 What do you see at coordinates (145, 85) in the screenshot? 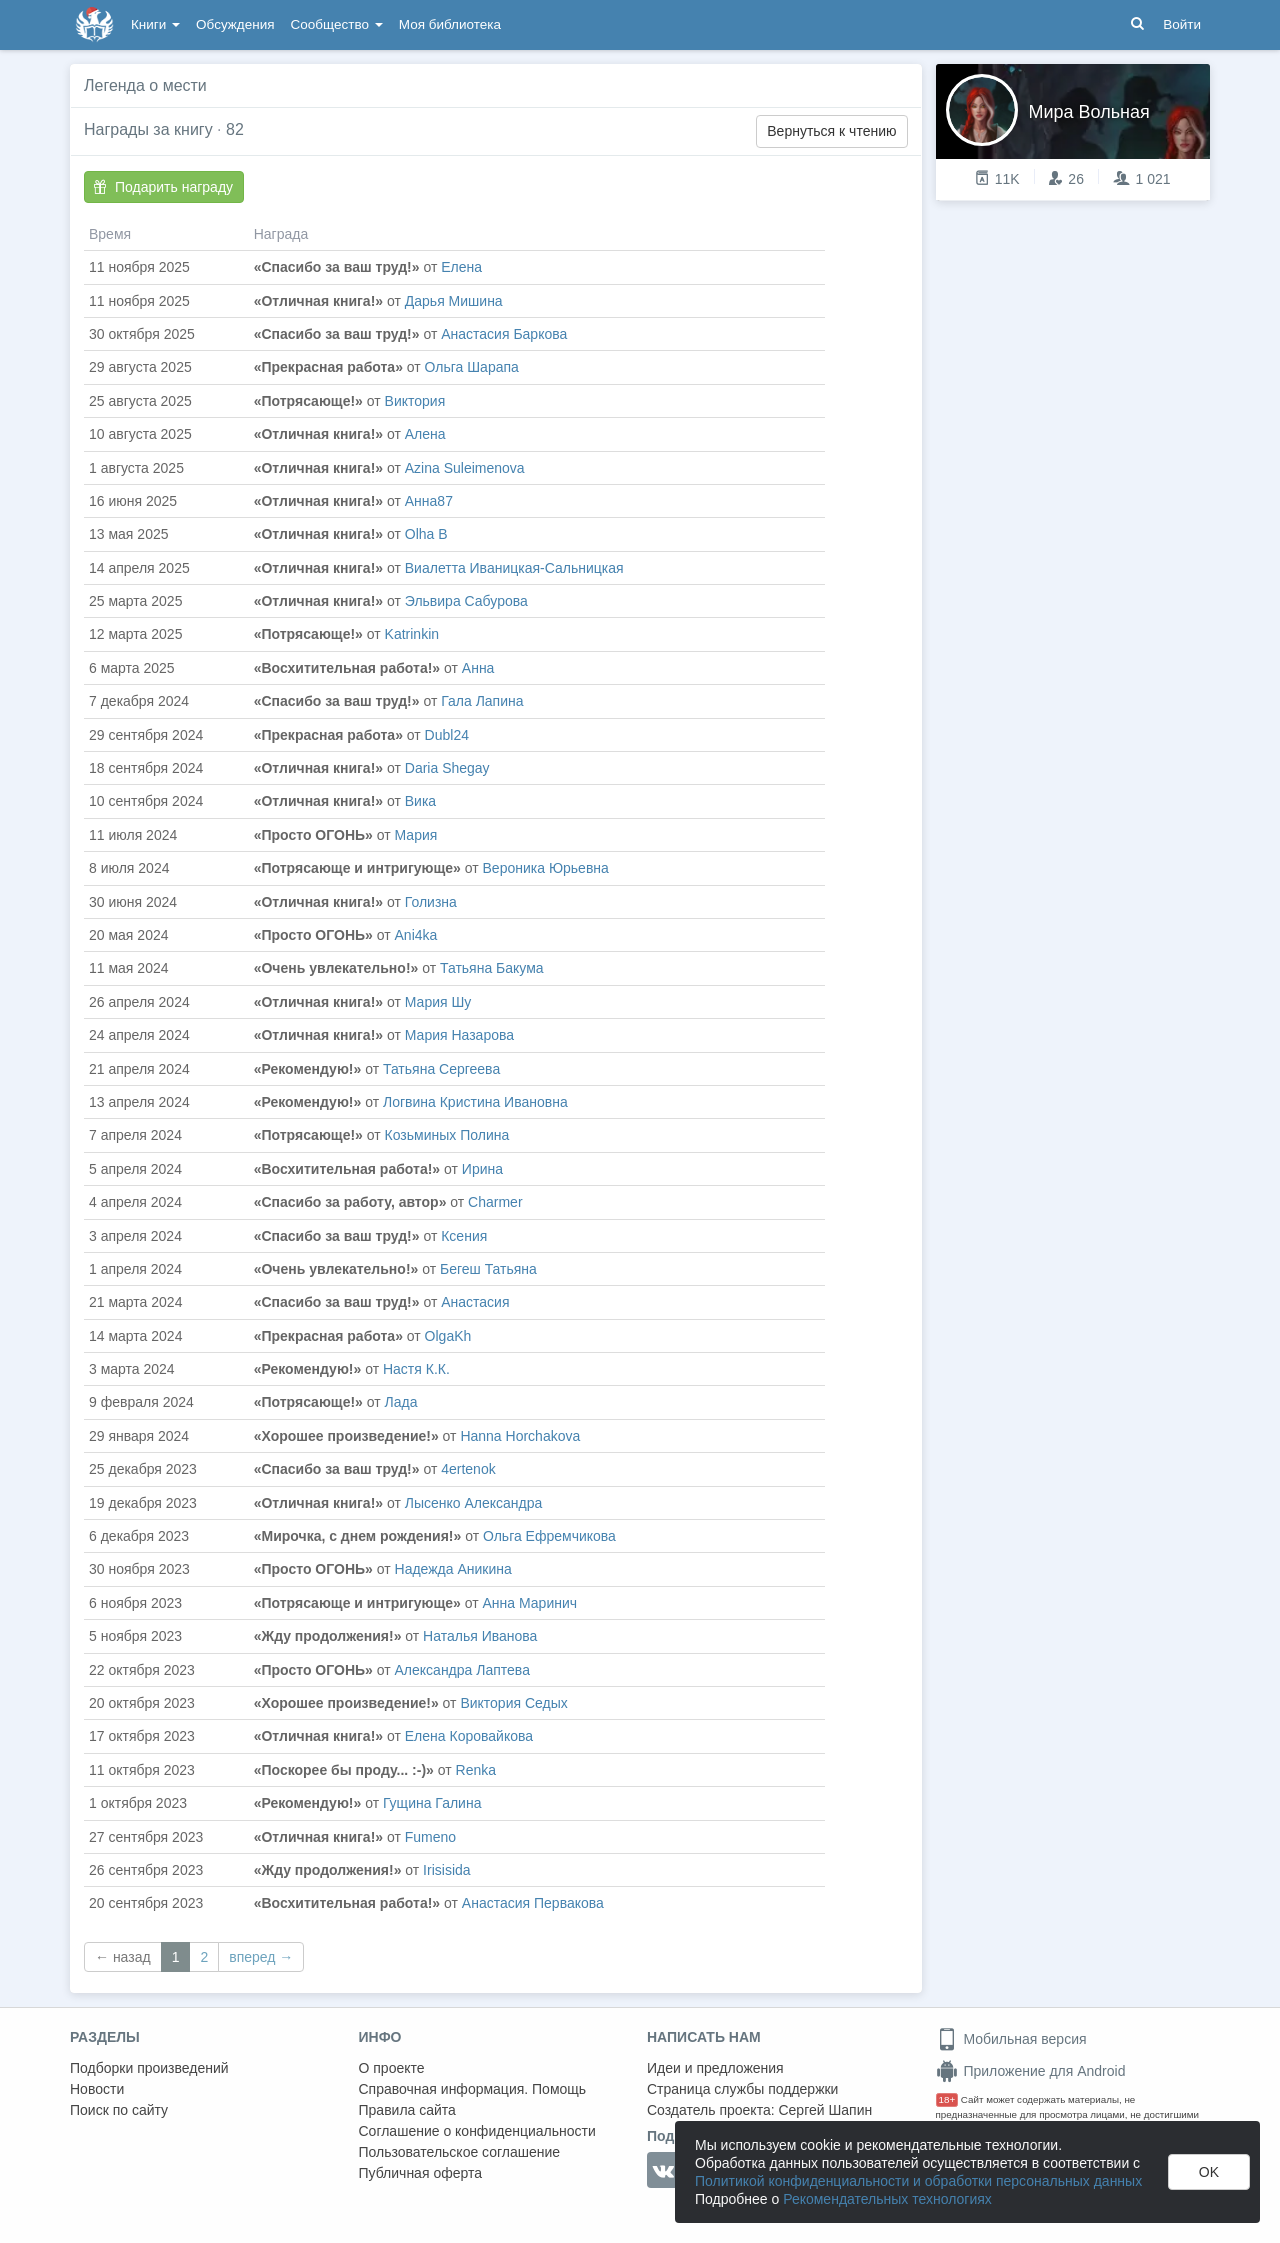
I see `Легенда о мести` at bounding box center [145, 85].